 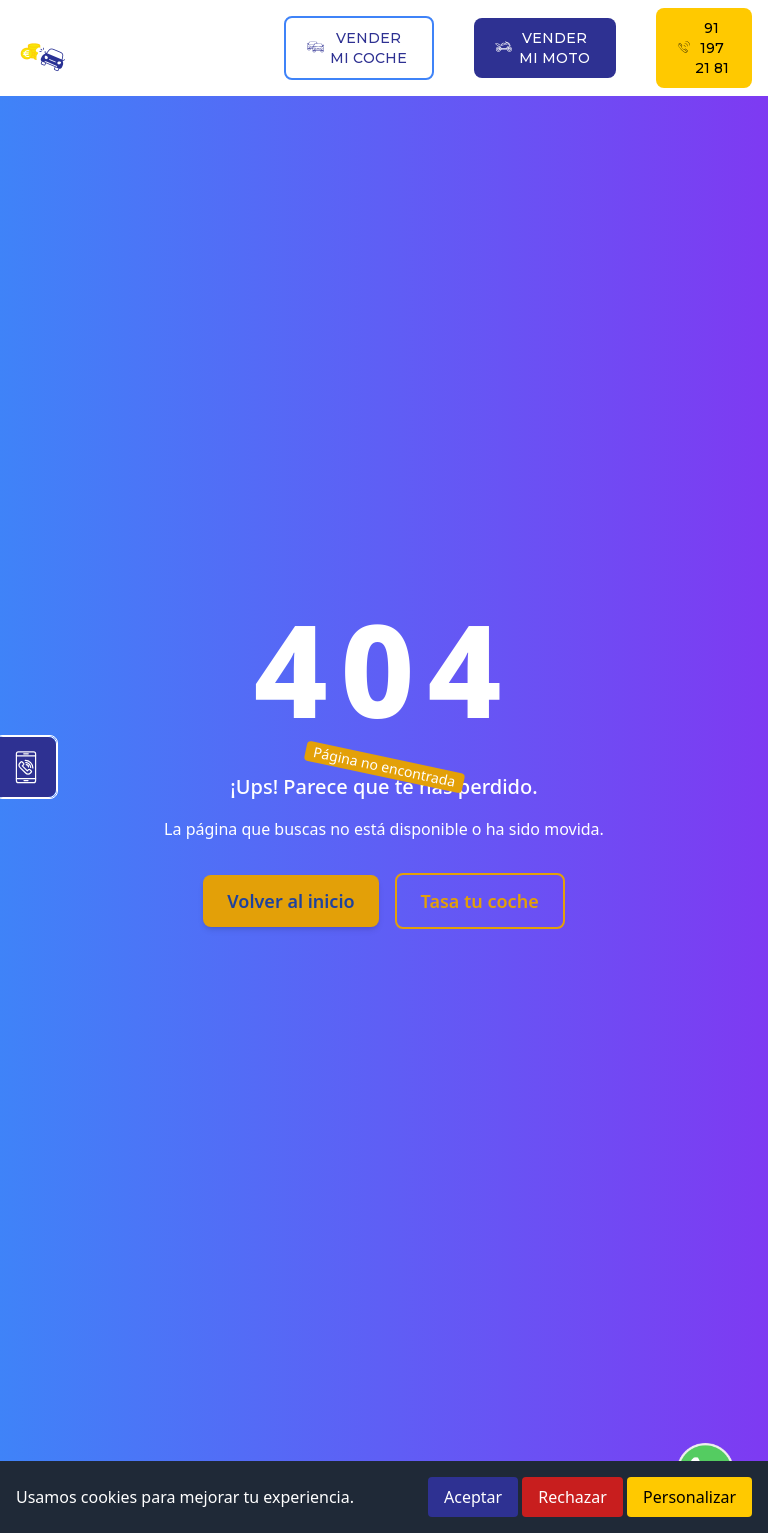 What do you see at coordinates (480, 901) in the screenshot?
I see `Tasa tu coche` at bounding box center [480, 901].